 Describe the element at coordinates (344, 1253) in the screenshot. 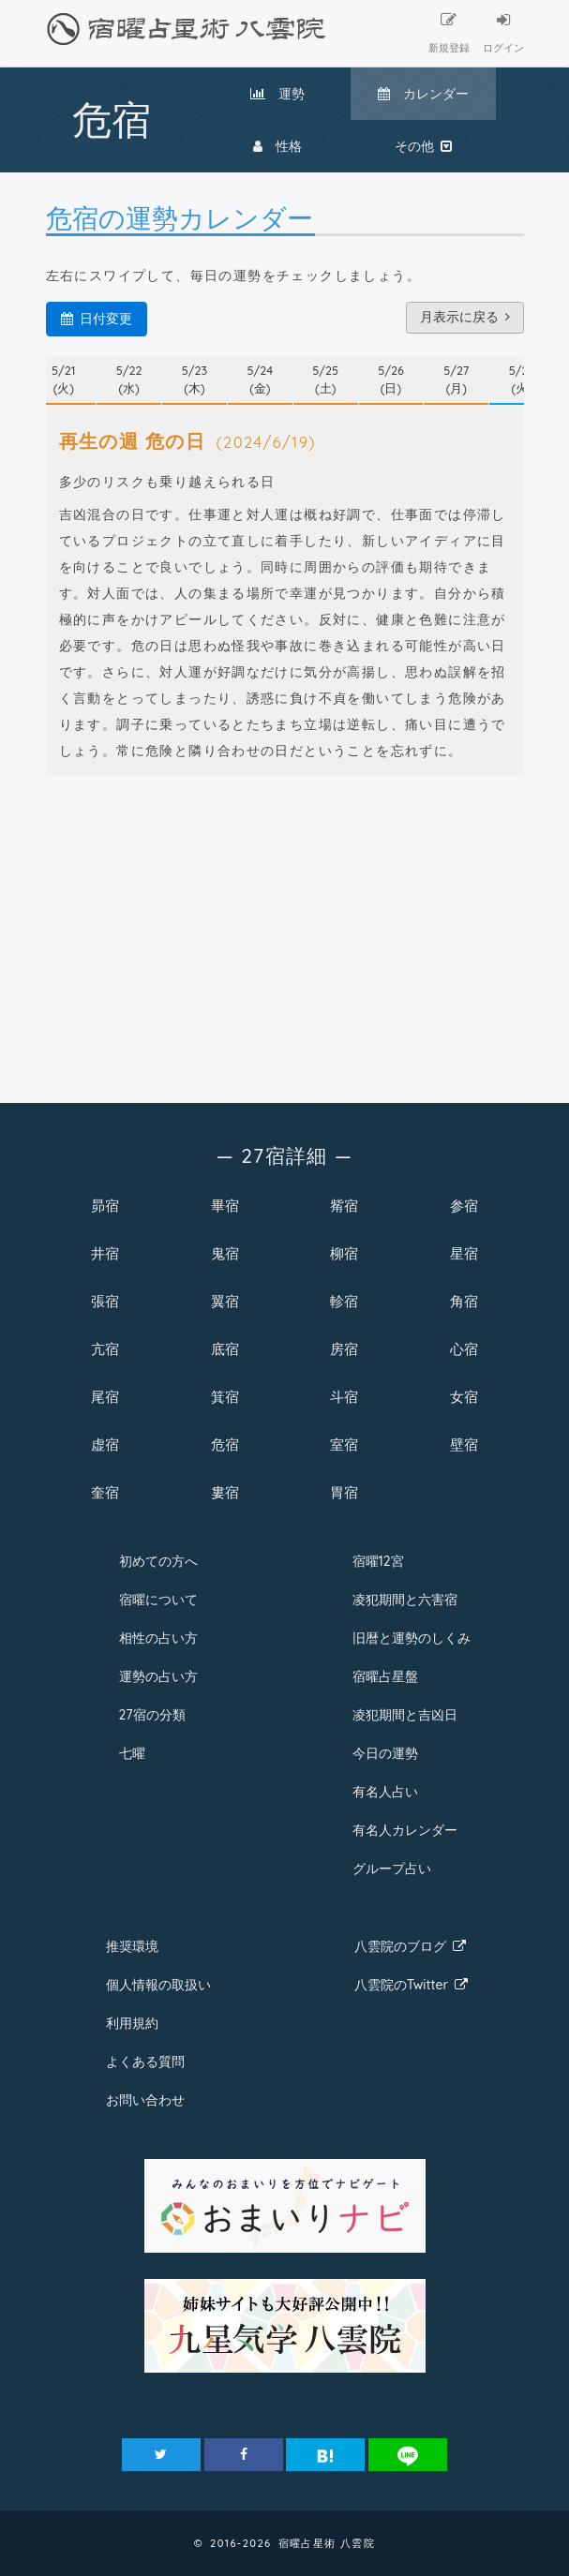

I see `柳宿` at that location.